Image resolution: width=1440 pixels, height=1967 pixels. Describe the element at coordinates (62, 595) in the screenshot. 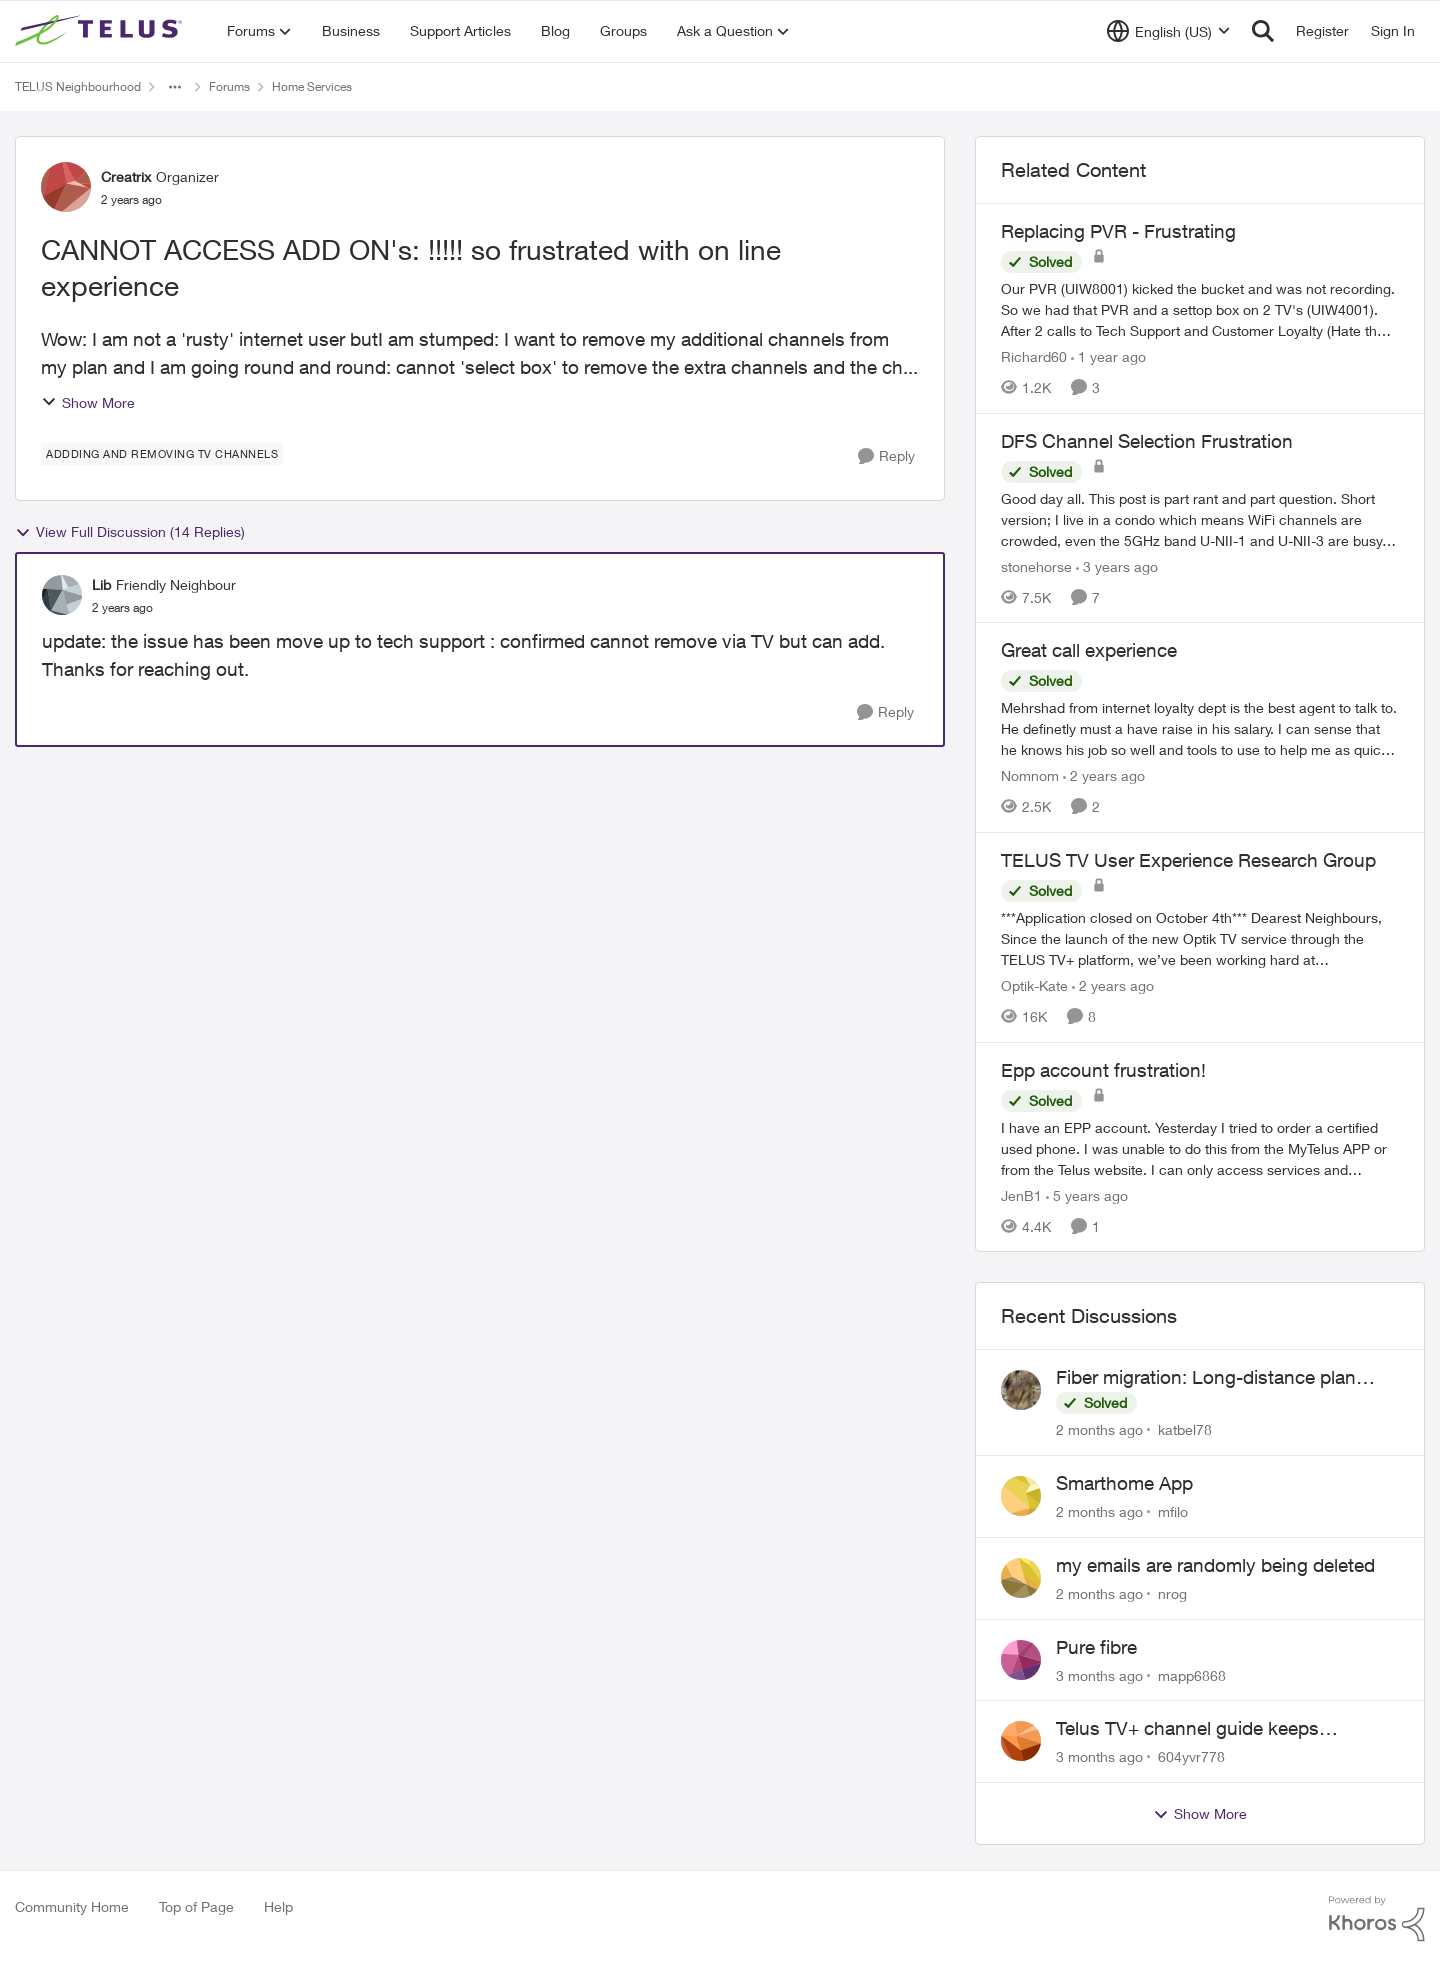

I see `[View Profile: Lib, Rank: Friendly Neighbour]` at that location.